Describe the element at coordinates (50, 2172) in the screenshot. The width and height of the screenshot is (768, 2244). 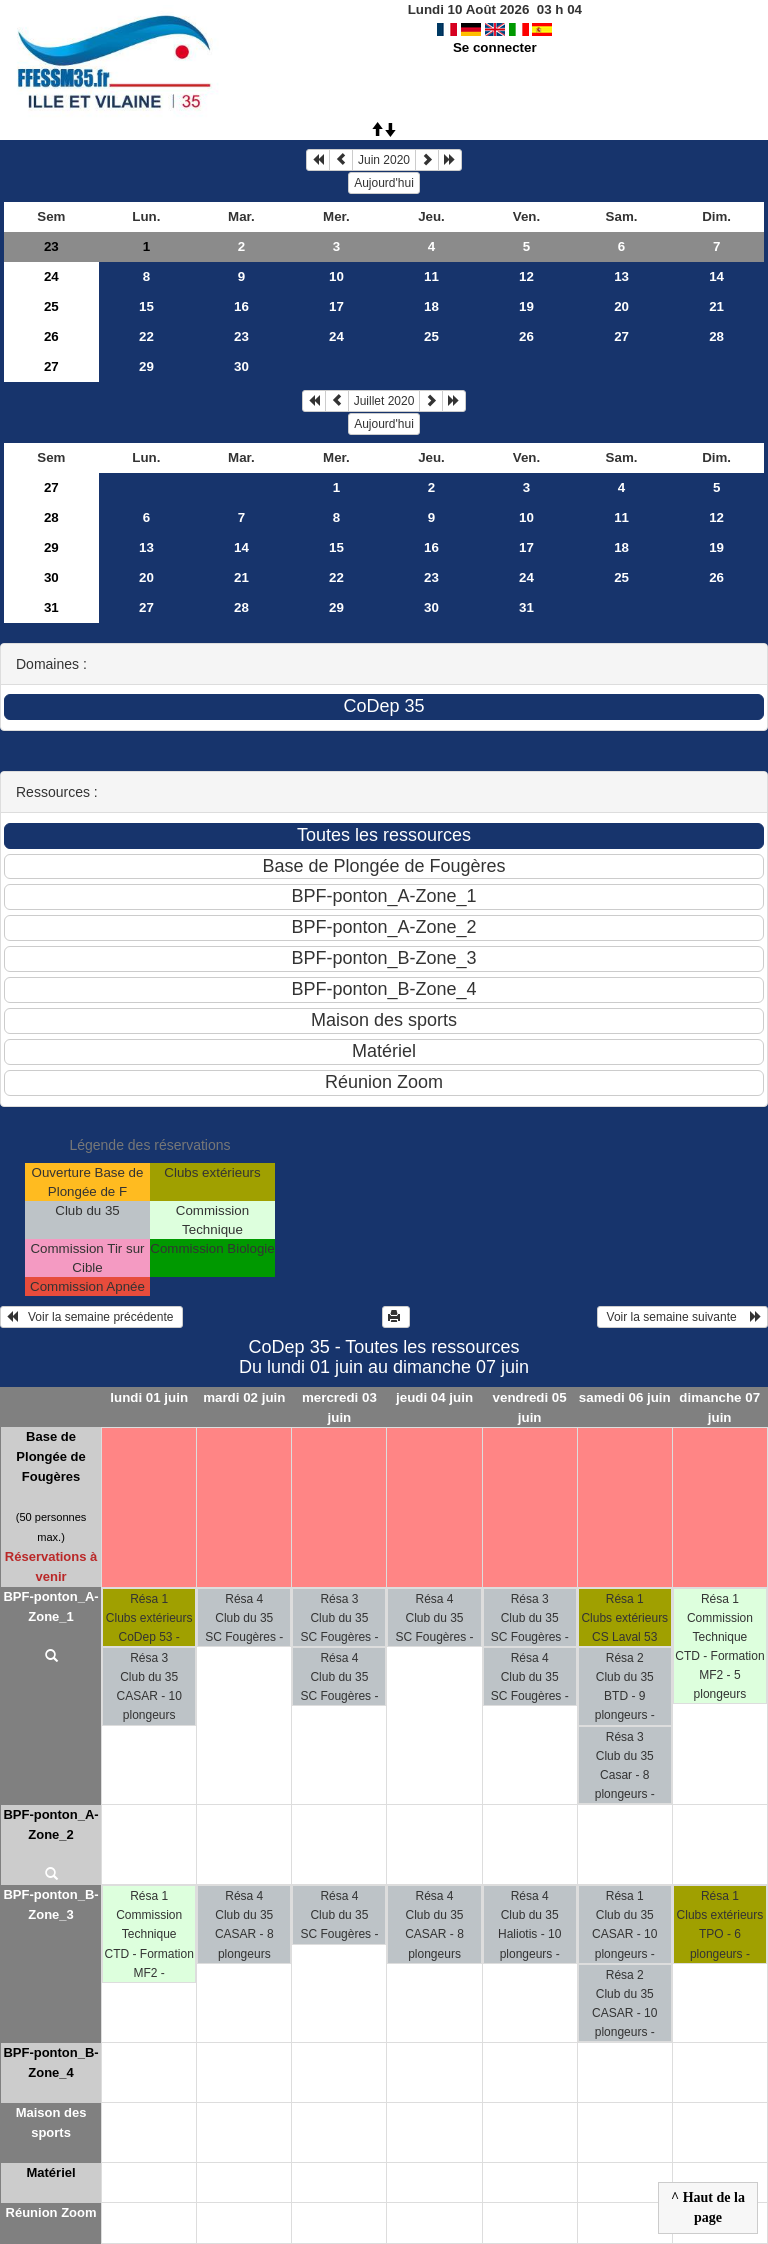
I see `Matériel` at that location.